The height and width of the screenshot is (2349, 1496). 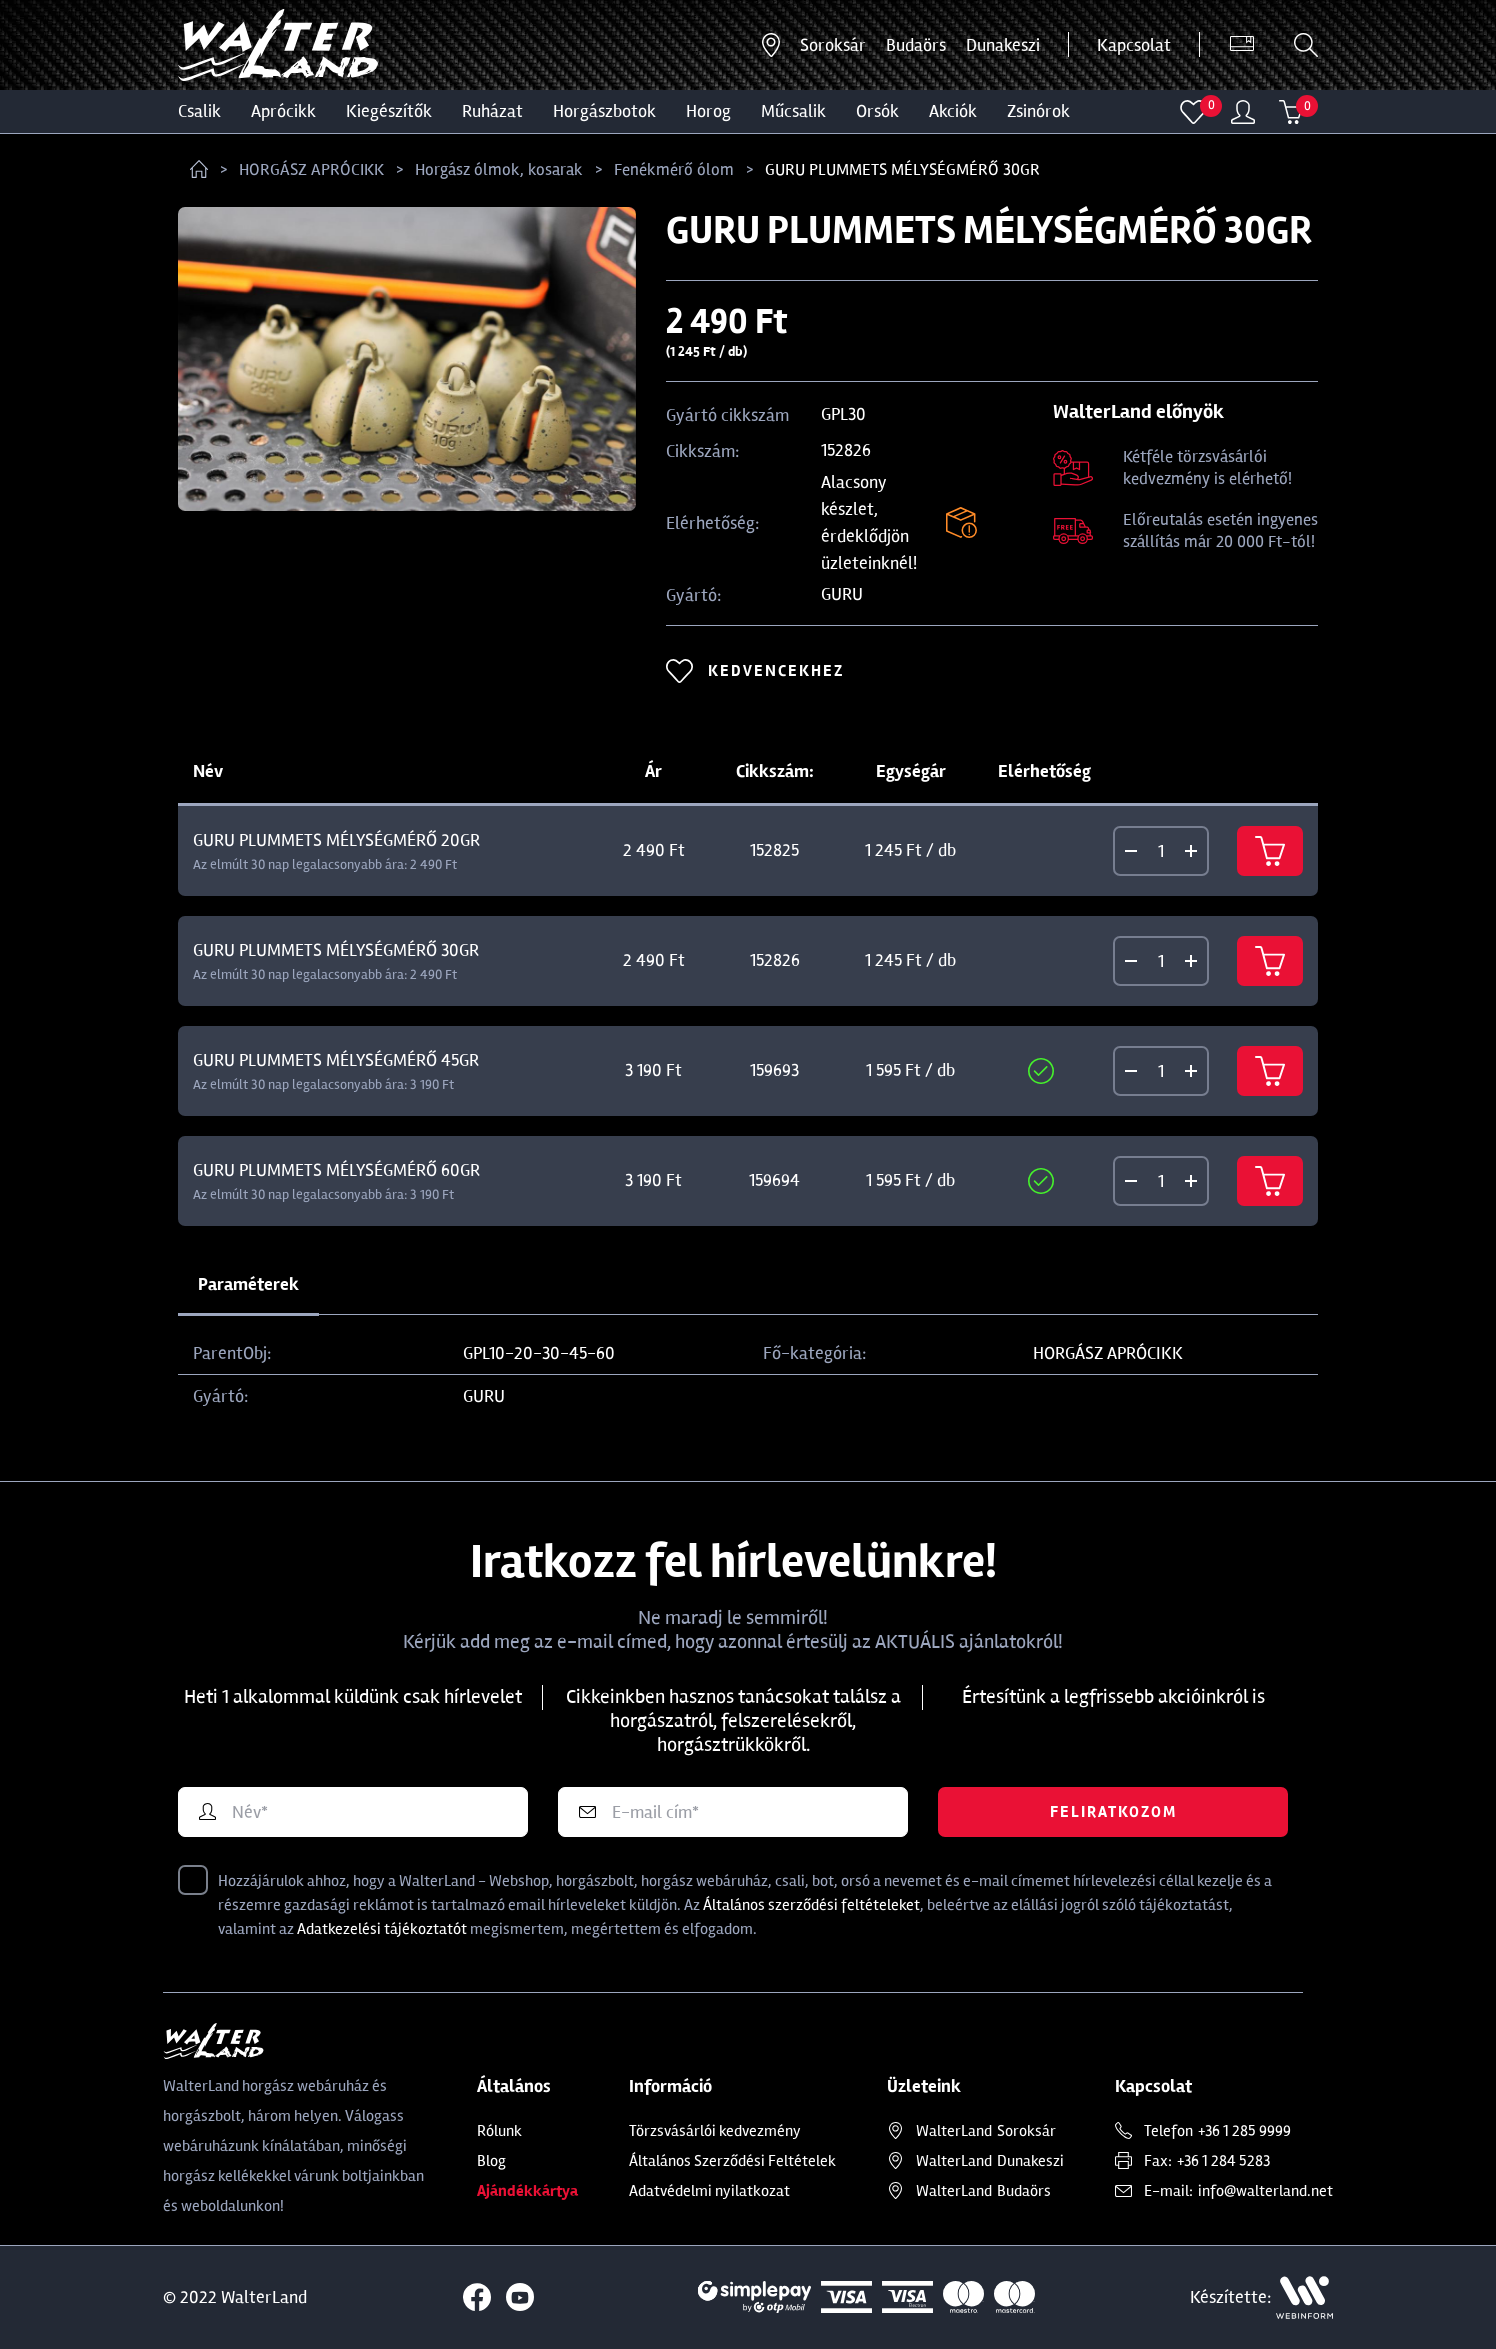 What do you see at coordinates (708, 111) in the screenshot?
I see `HOROG` at bounding box center [708, 111].